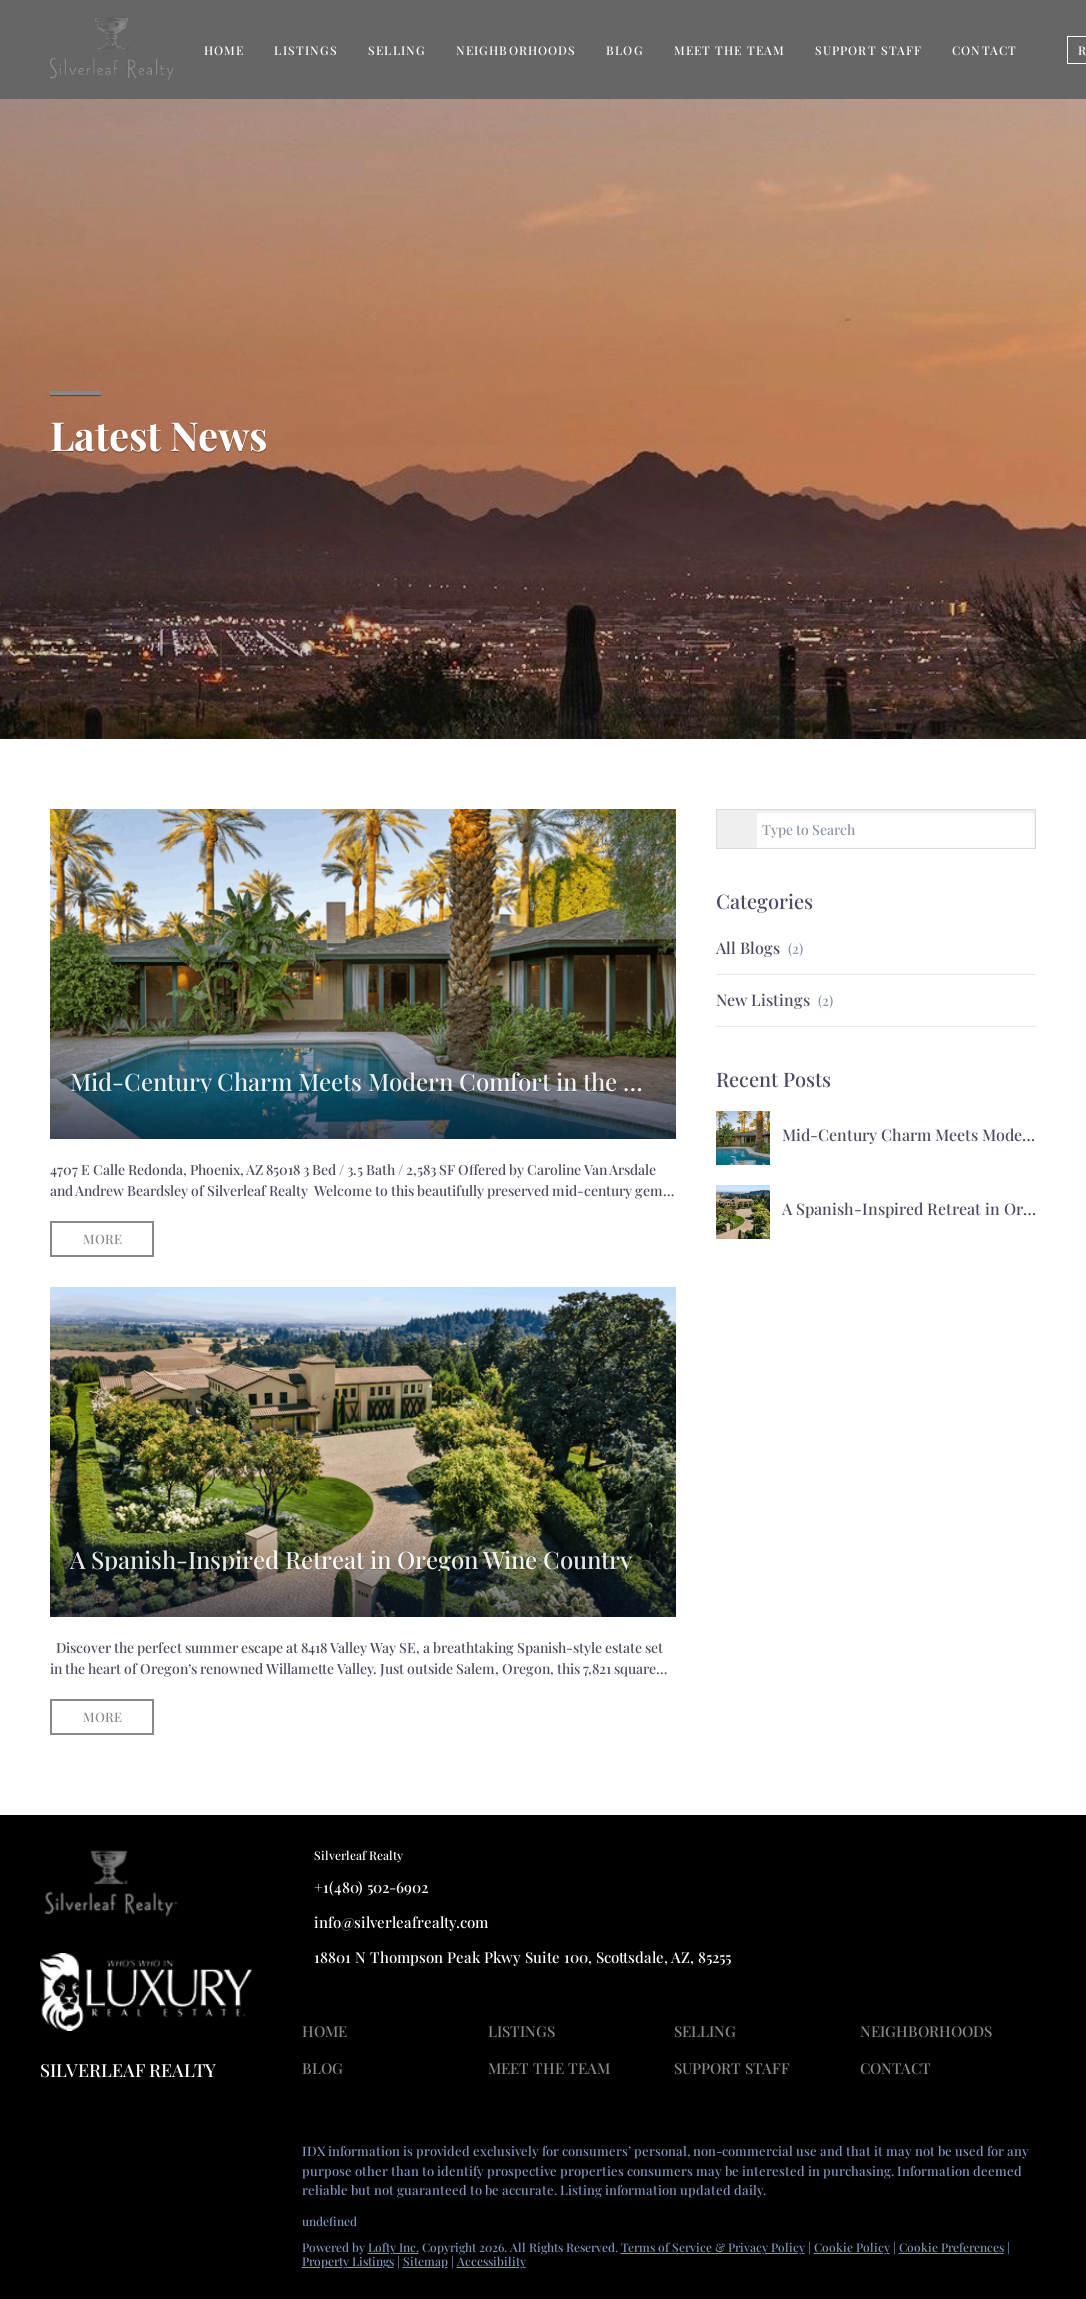  I want to click on Terms of Service & Privacy Policy, so click(713, 2247).